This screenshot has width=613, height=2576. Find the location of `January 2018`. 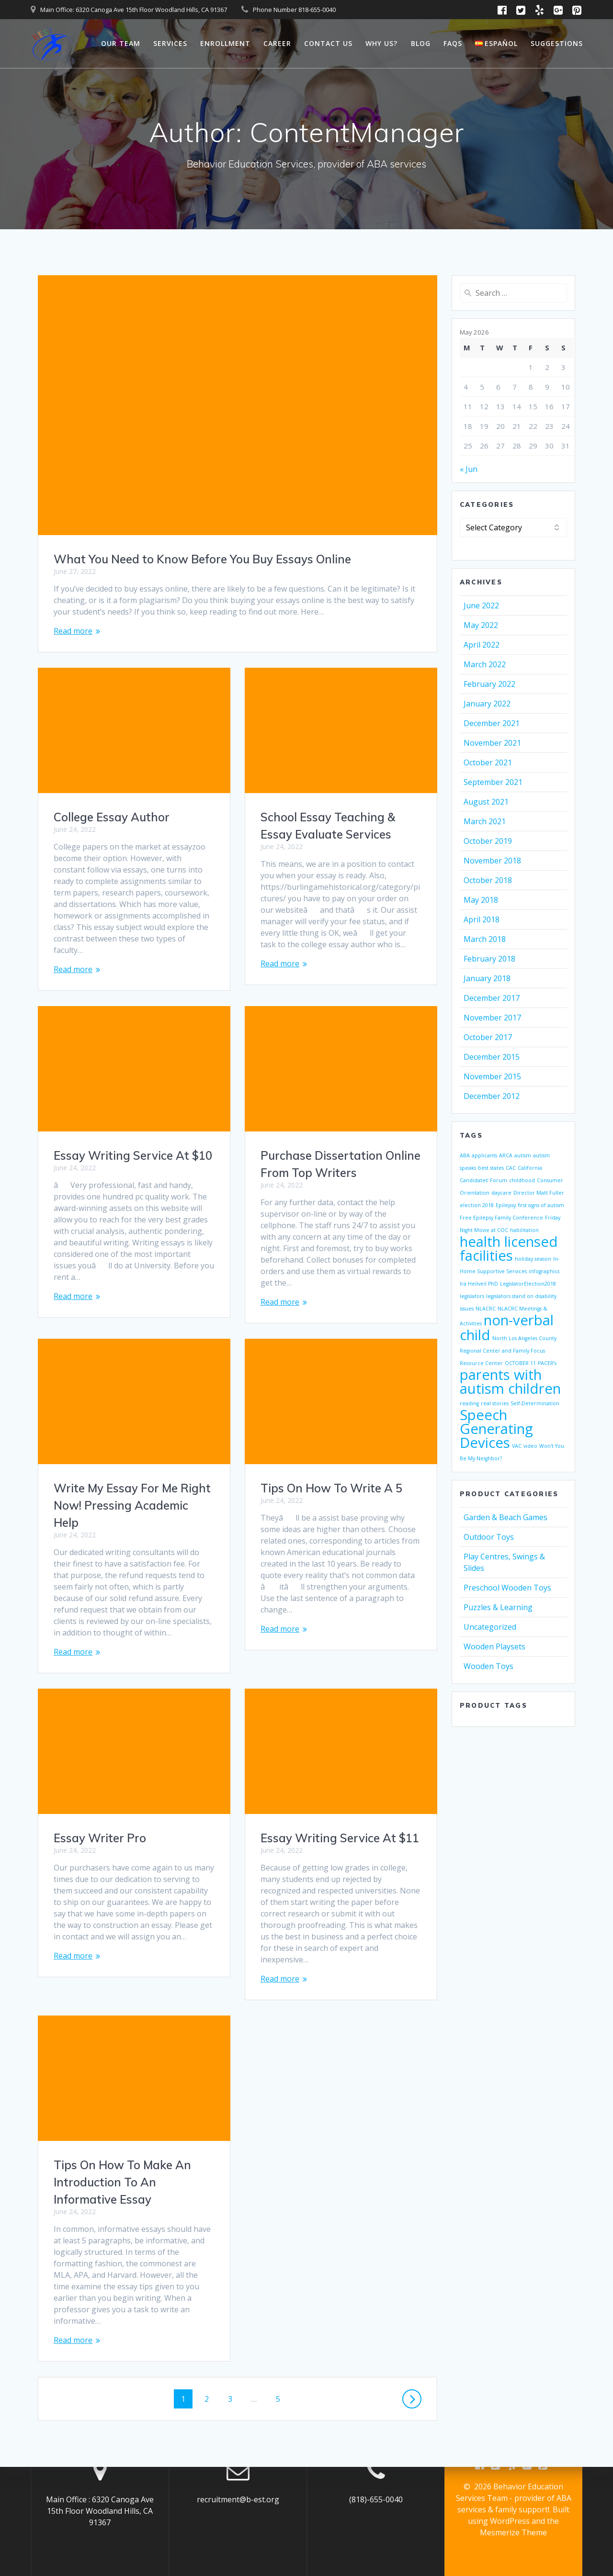

January 2018 is located at coordinates (487, 978).